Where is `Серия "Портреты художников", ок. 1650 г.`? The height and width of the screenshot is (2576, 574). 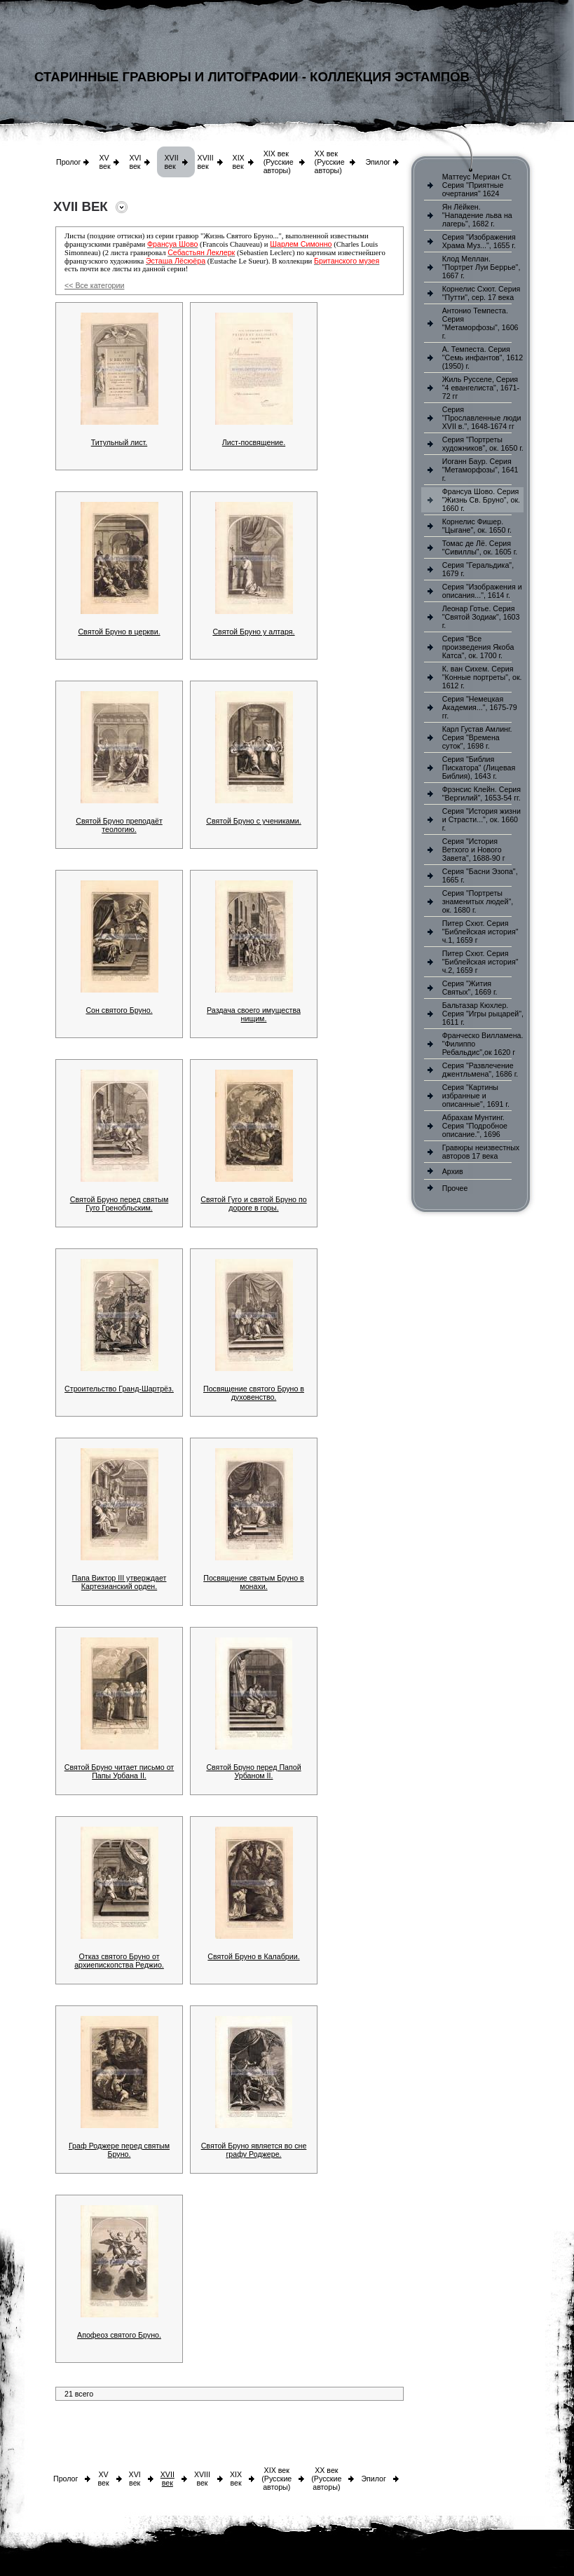 Серия "Портреты художников", ок. 1650 г. is located at coordinates (483, 443).